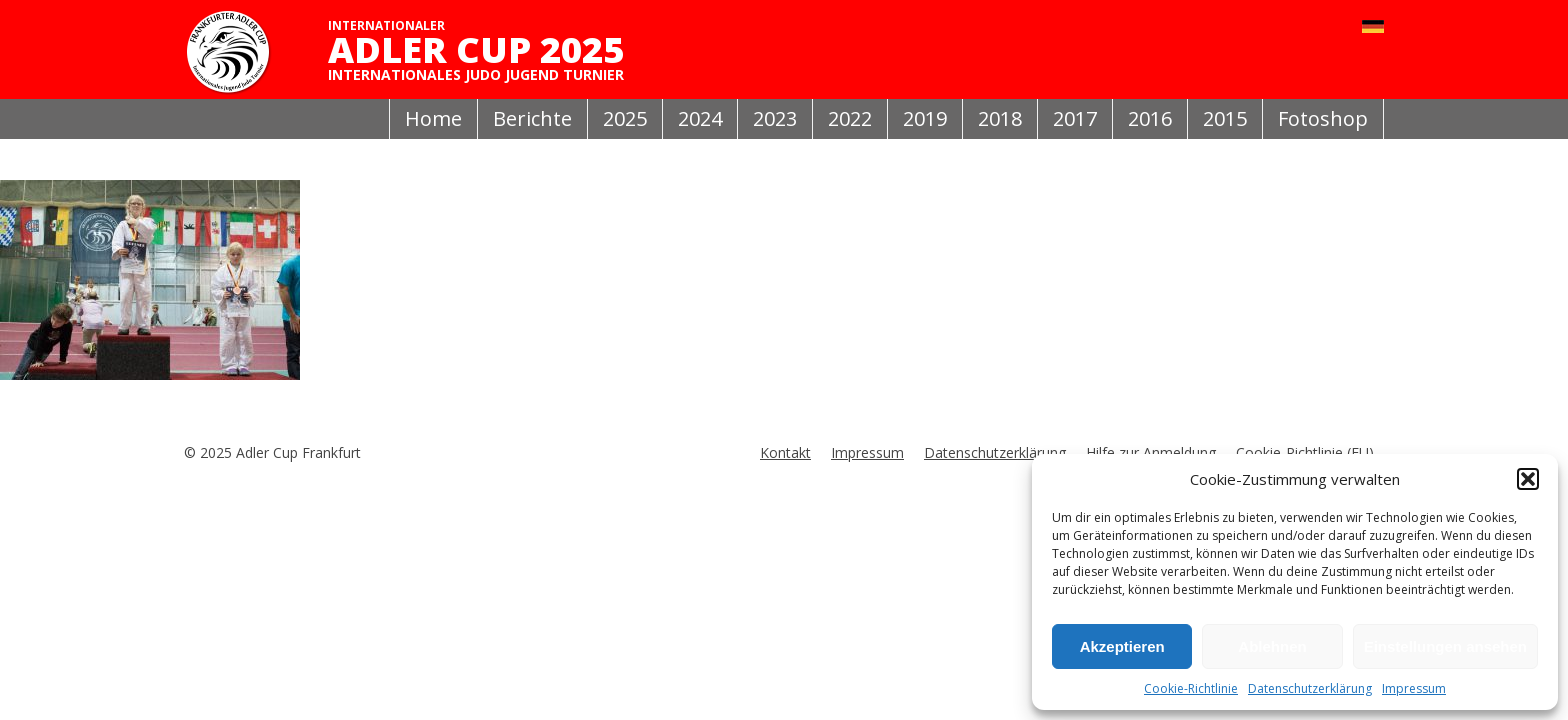 The image size is (1568, 720). Describe the element at coordinates (1323, 118) in the screenshot. I see `Fotoshop` at that location.